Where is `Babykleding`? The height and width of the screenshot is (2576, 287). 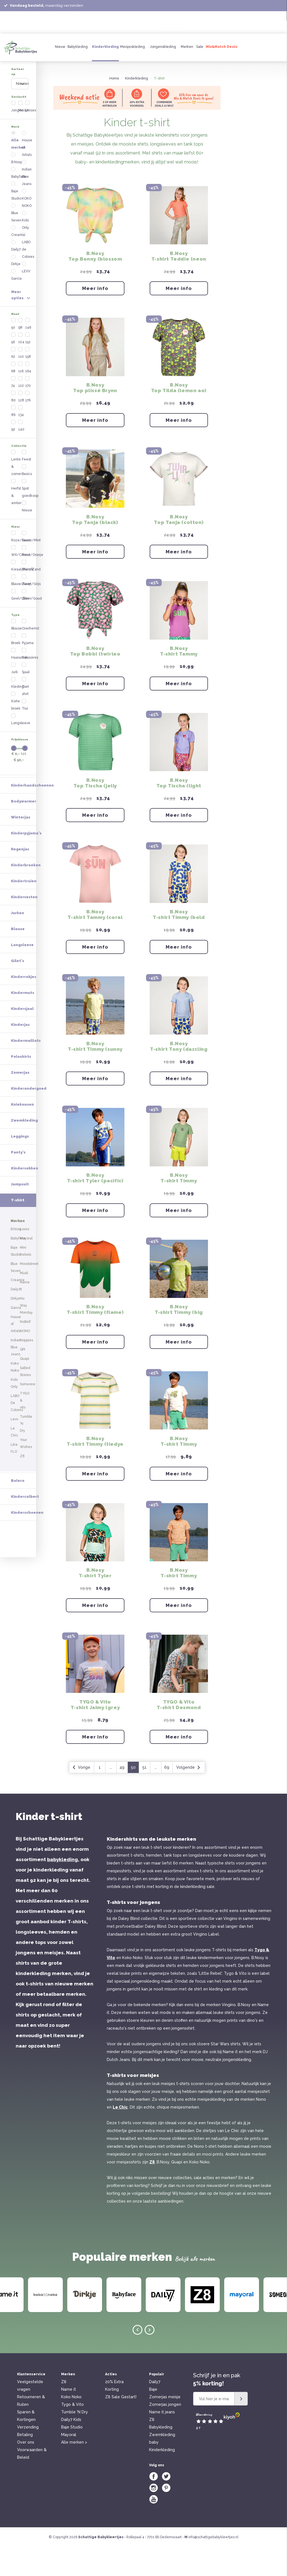 Babykleding is located at coordinates (78, 47).